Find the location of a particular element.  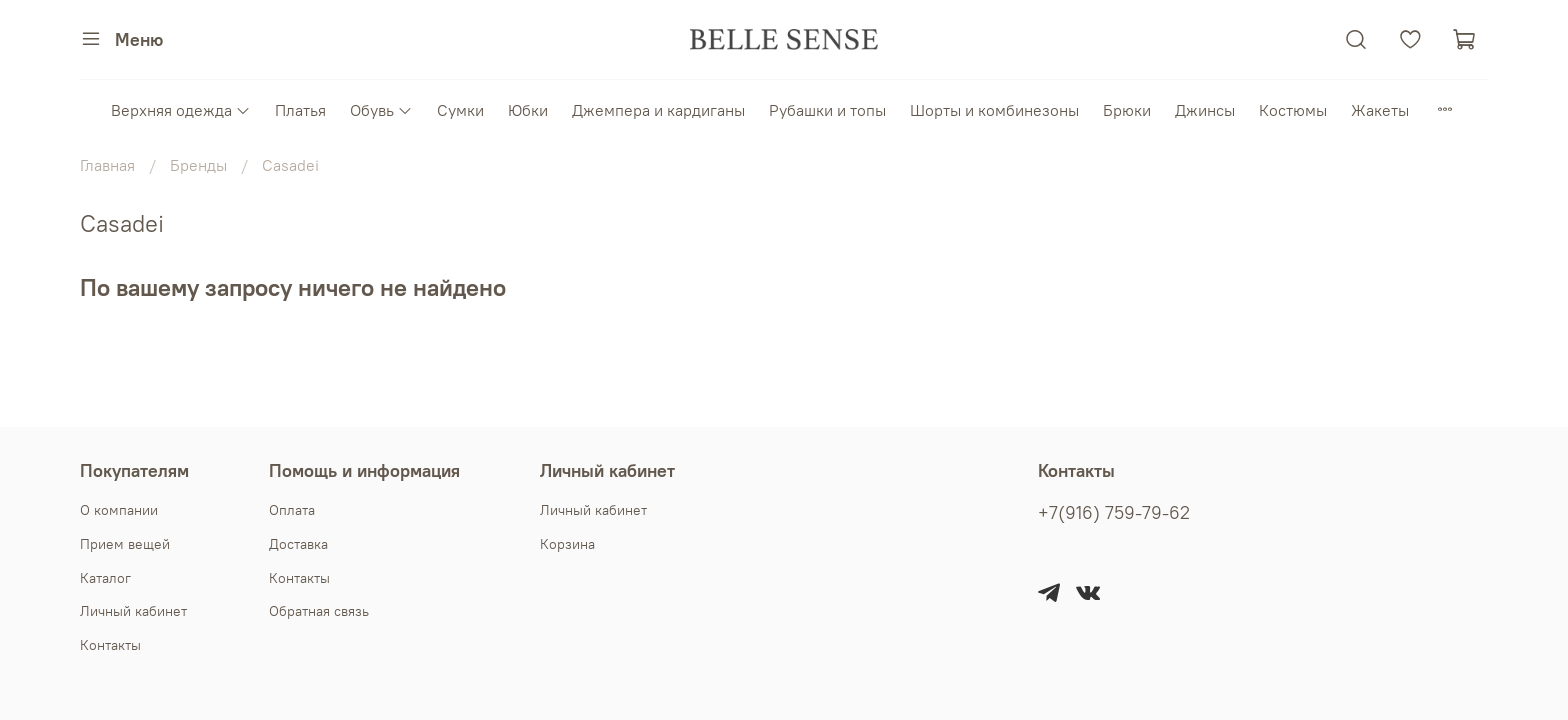

Костюмы is located at coordinates (1293, 110).